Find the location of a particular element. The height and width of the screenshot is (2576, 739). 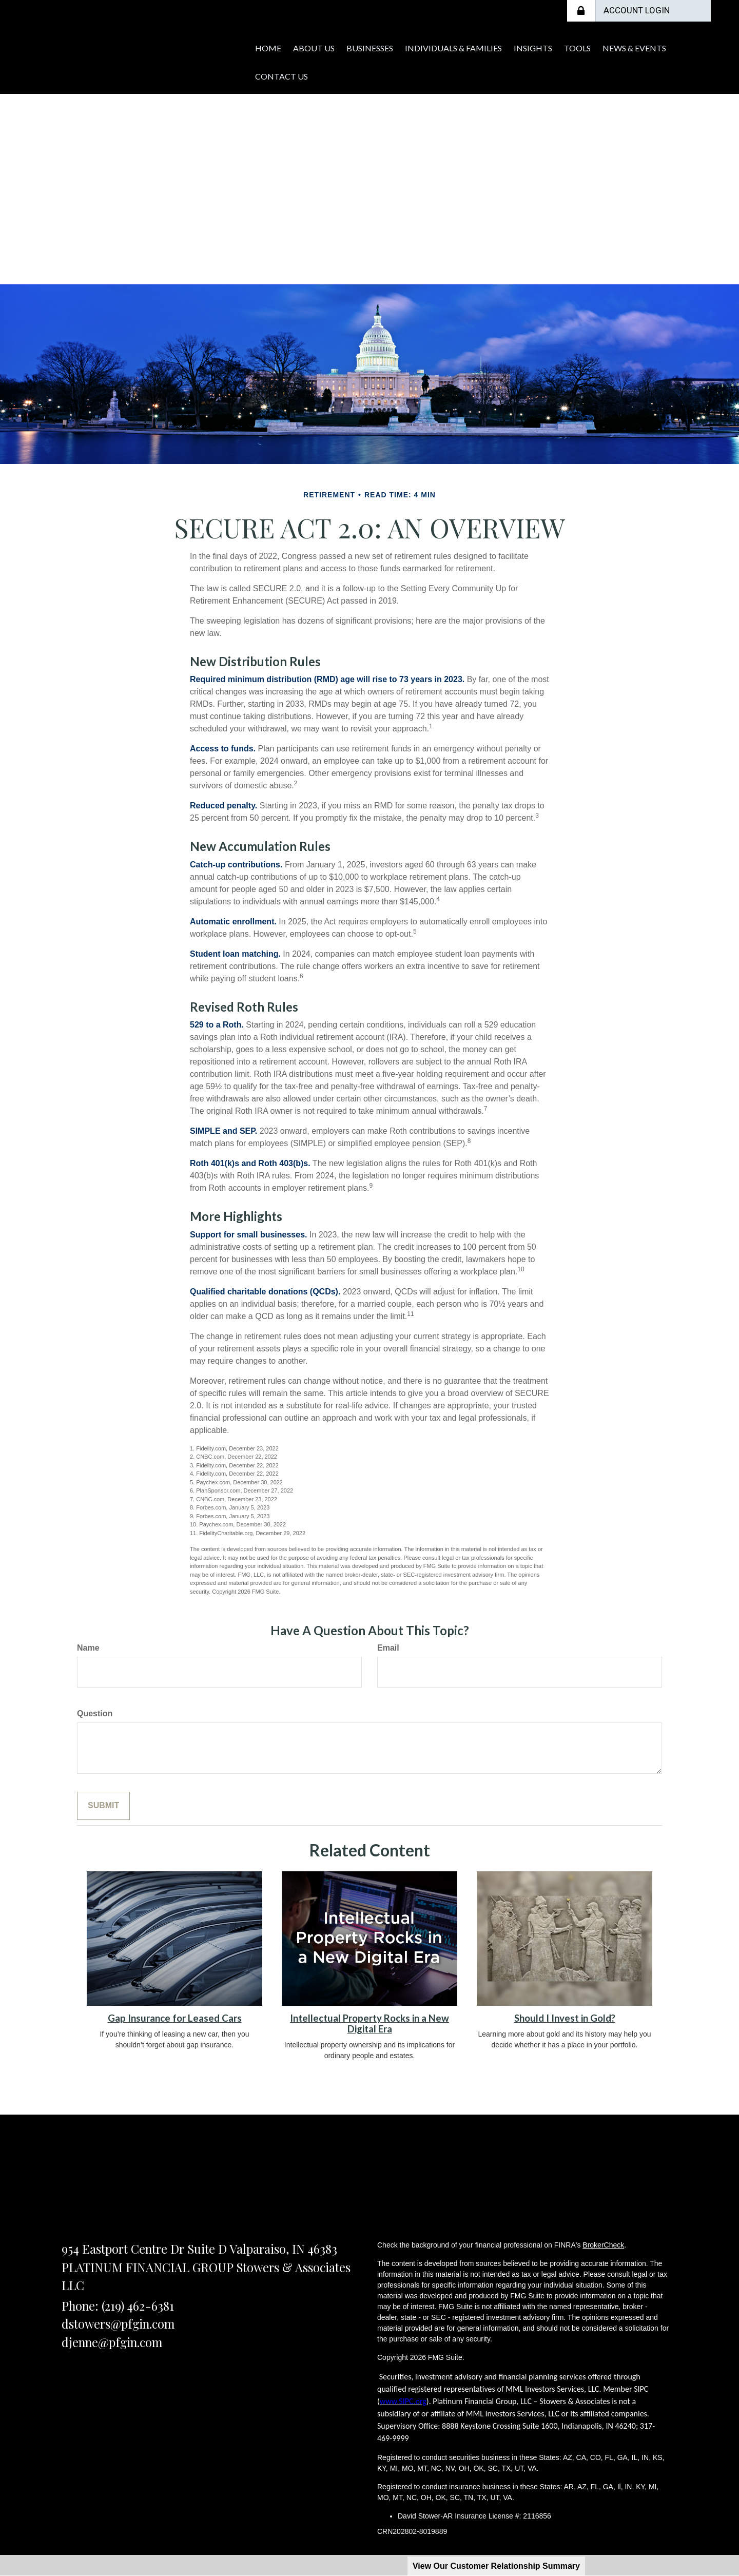

BrokerCheck is located at coordinates (603, 2245).